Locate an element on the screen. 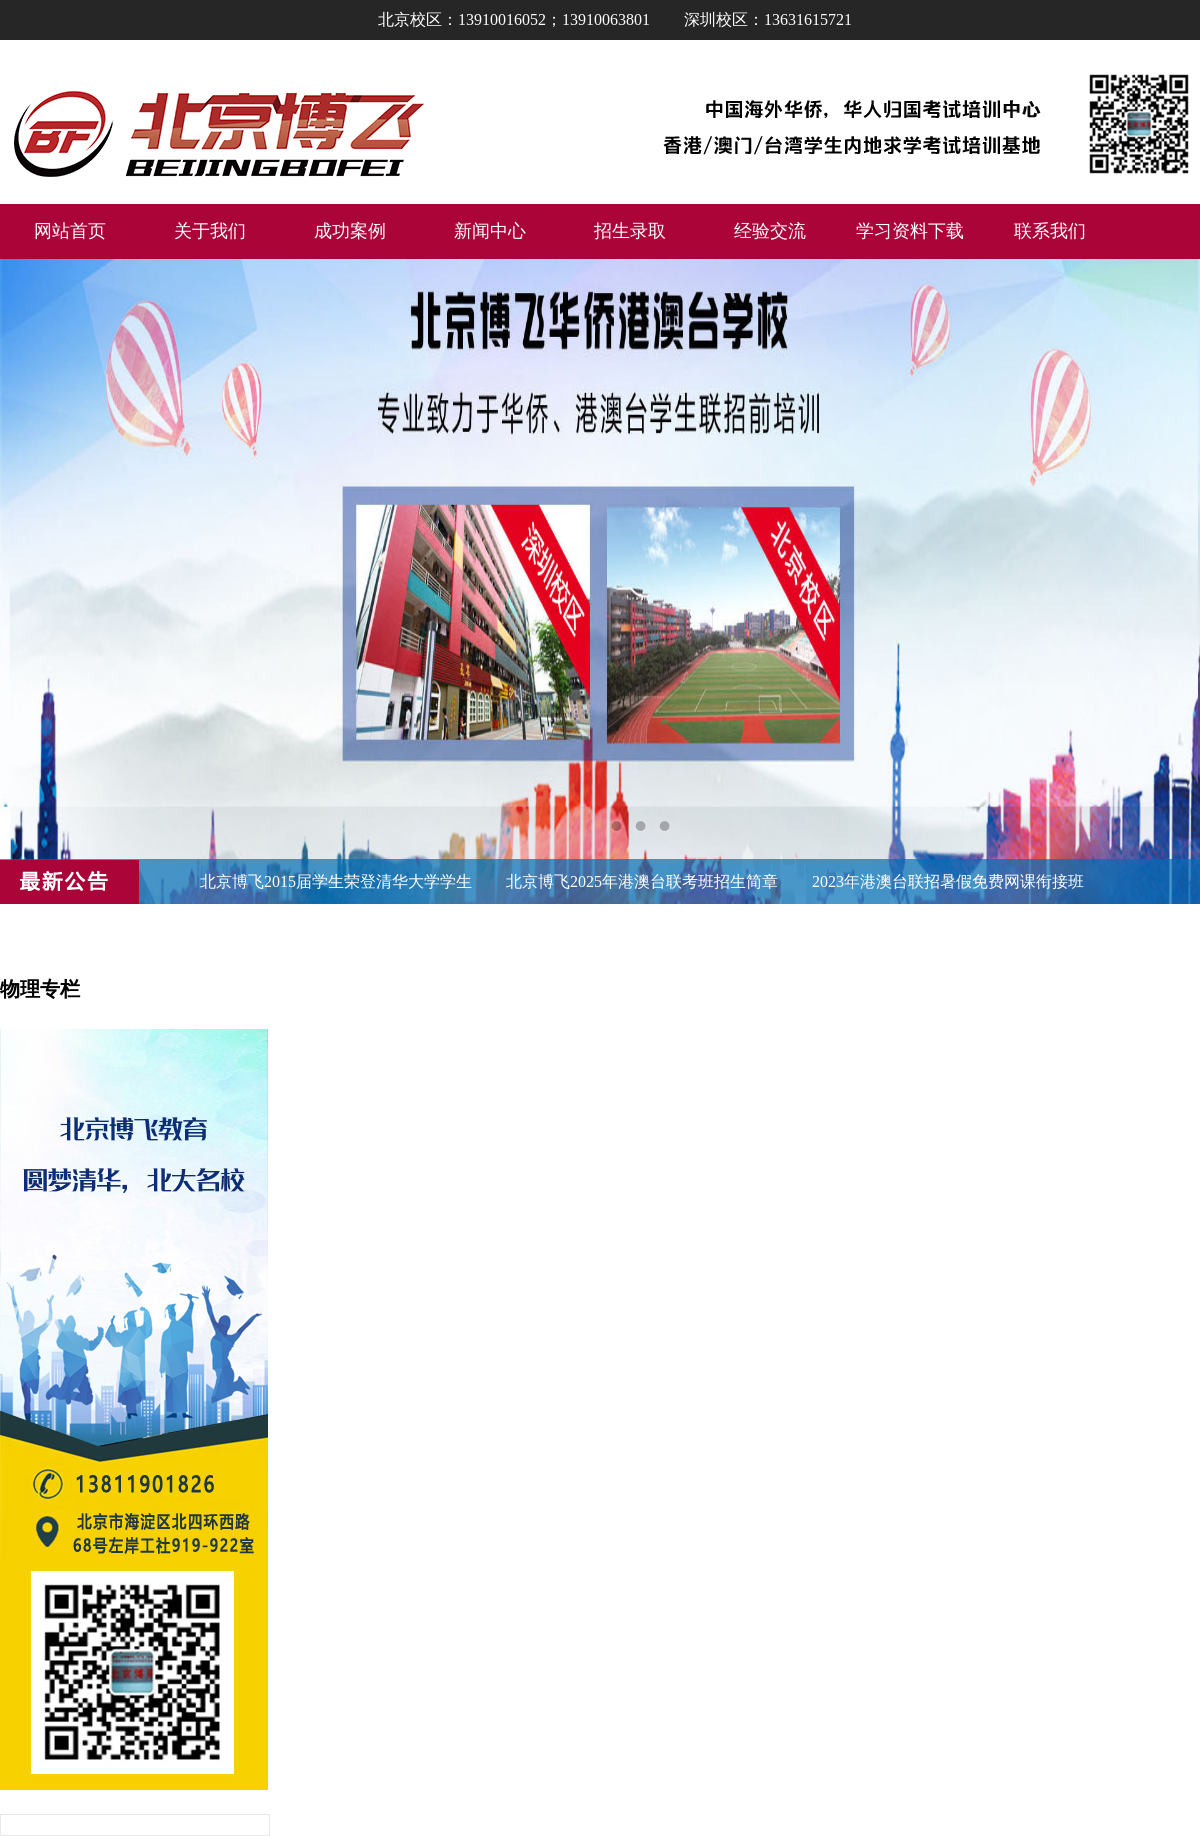 This screenshot has height=1836, width=1200. 北京校区：13910016052；13910063801 is located at coordinates (514, 19).